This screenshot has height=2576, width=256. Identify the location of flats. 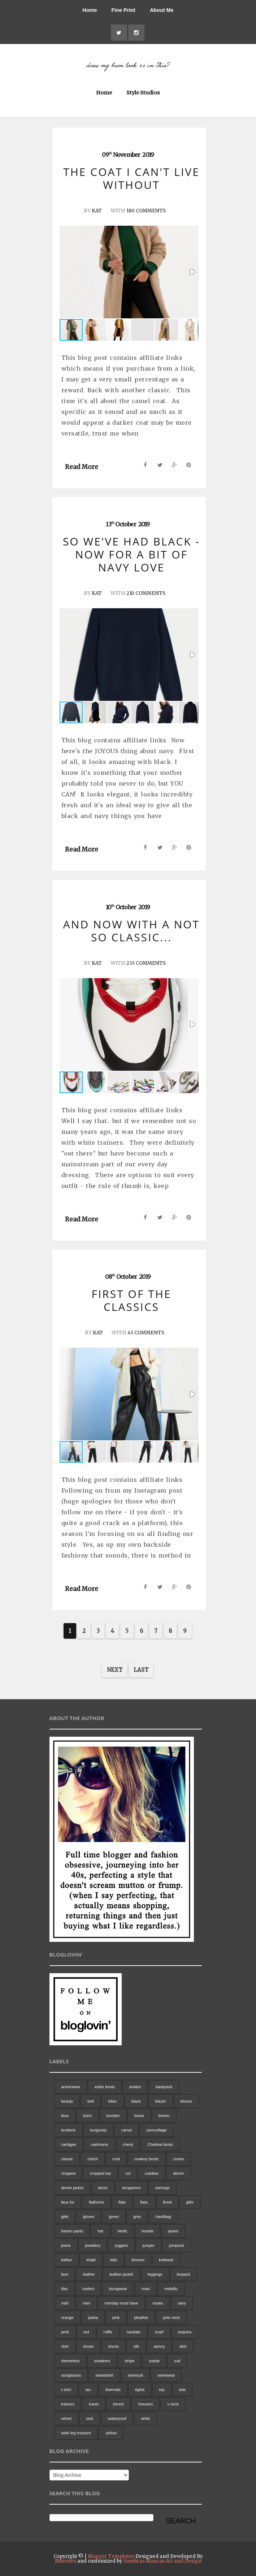
(122, 2202).